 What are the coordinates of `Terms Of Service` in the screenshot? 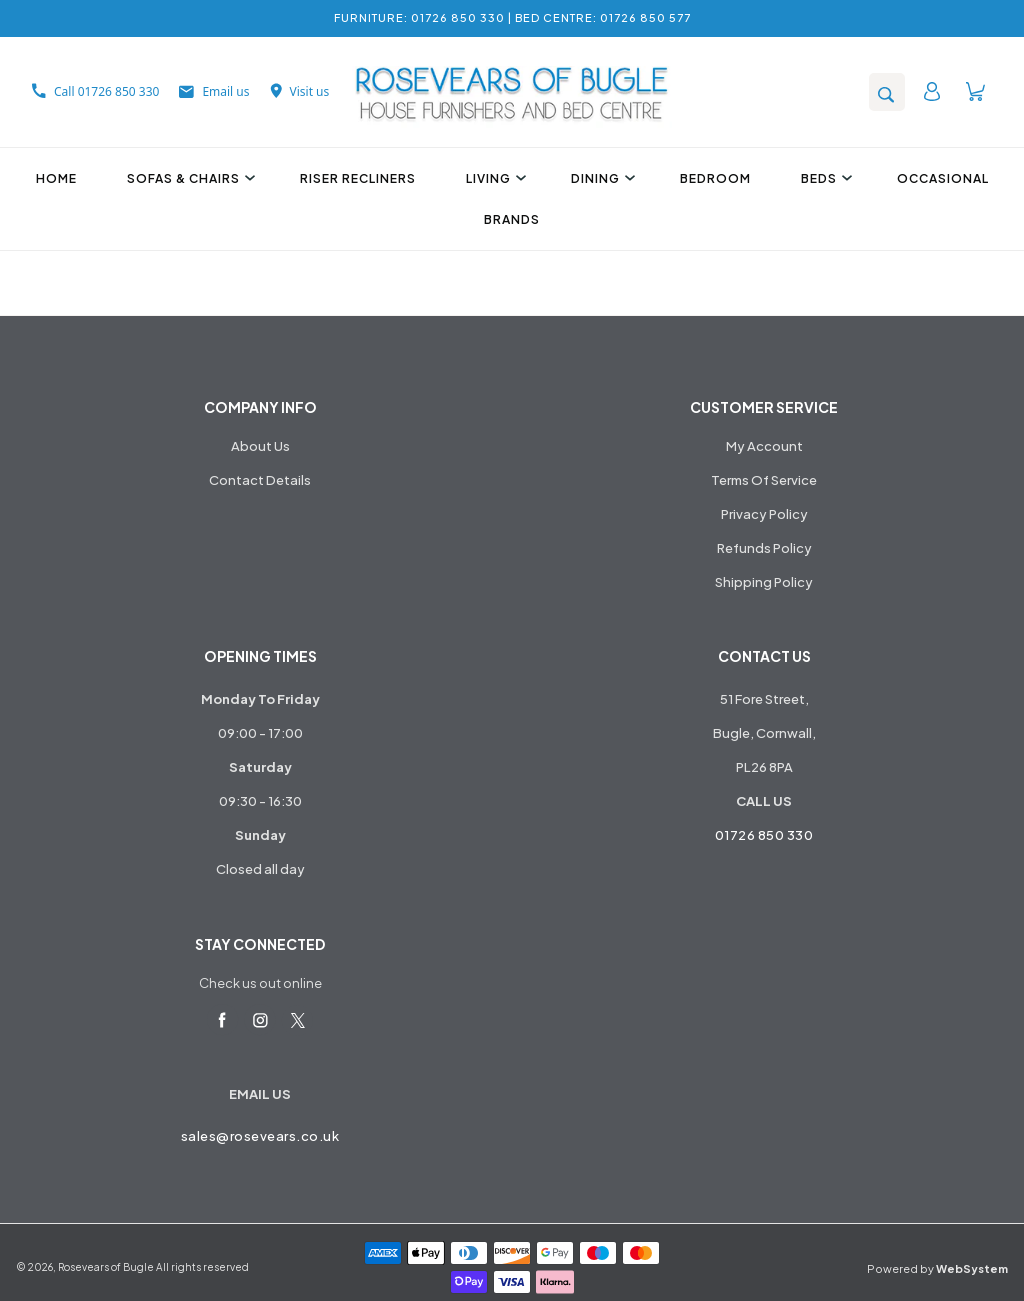 It's located at (764, 480).